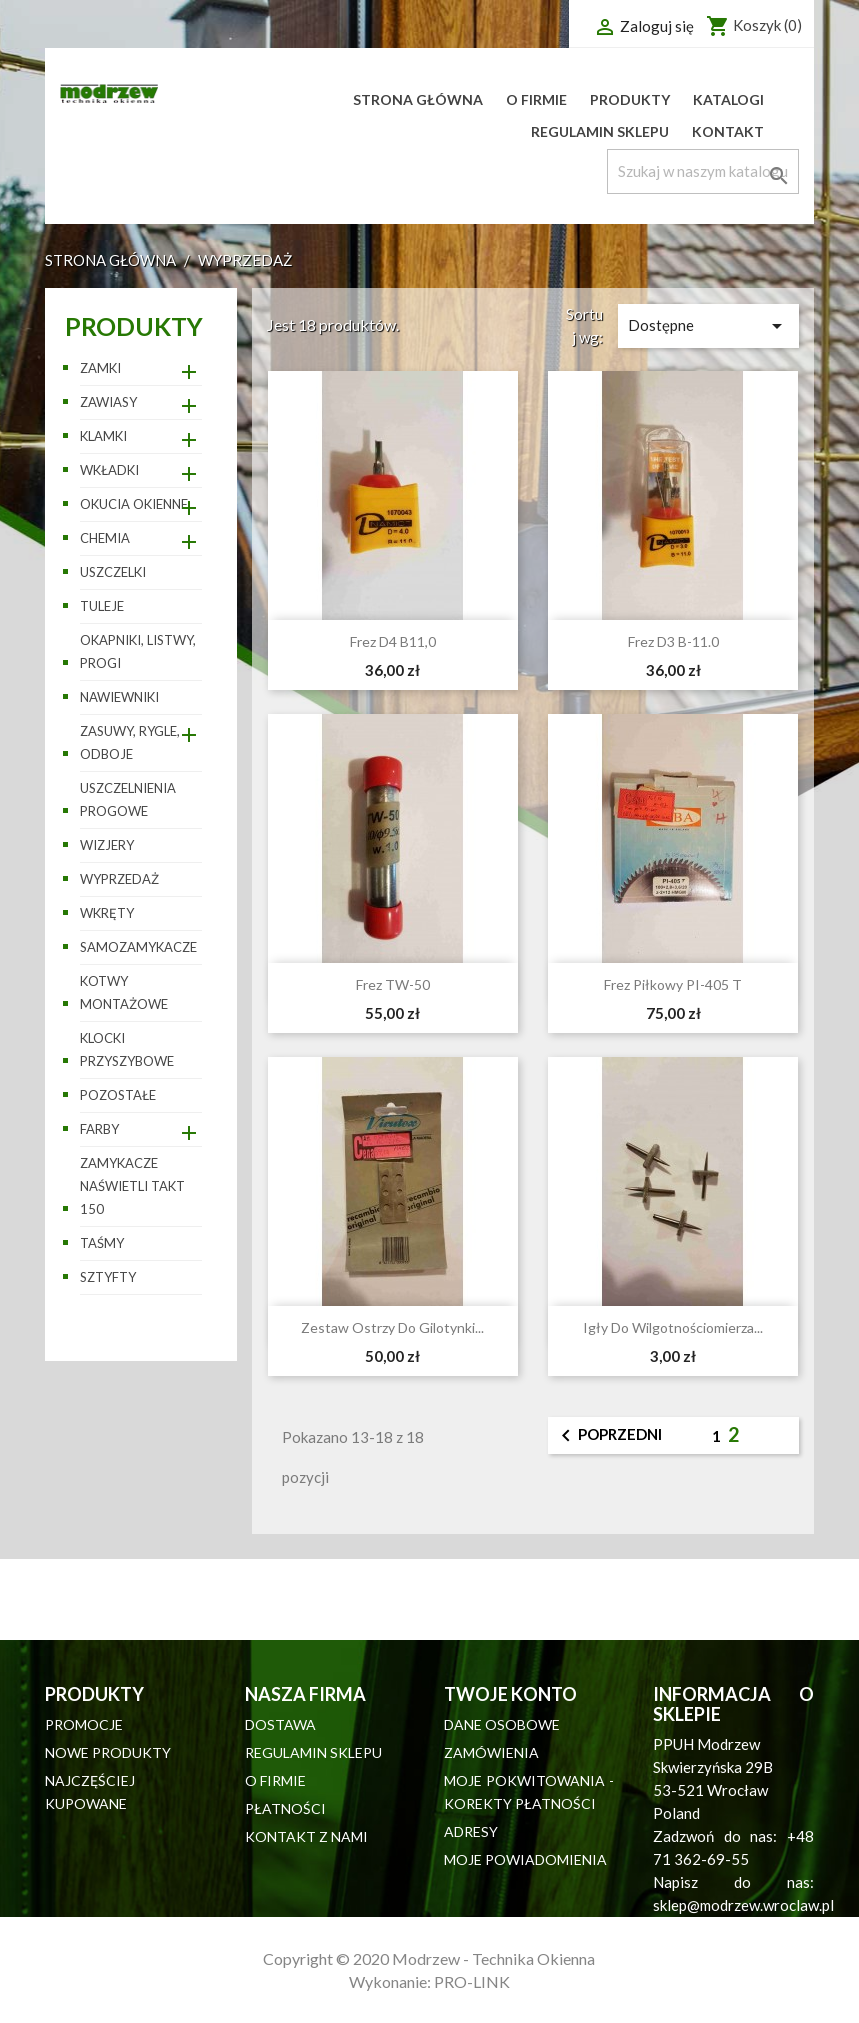 This screenshot has height=2023, width=859. What do you see at coordinates (728, 99) in the screenshot?
I see `Katalogi` at bounding box center [728, 99].